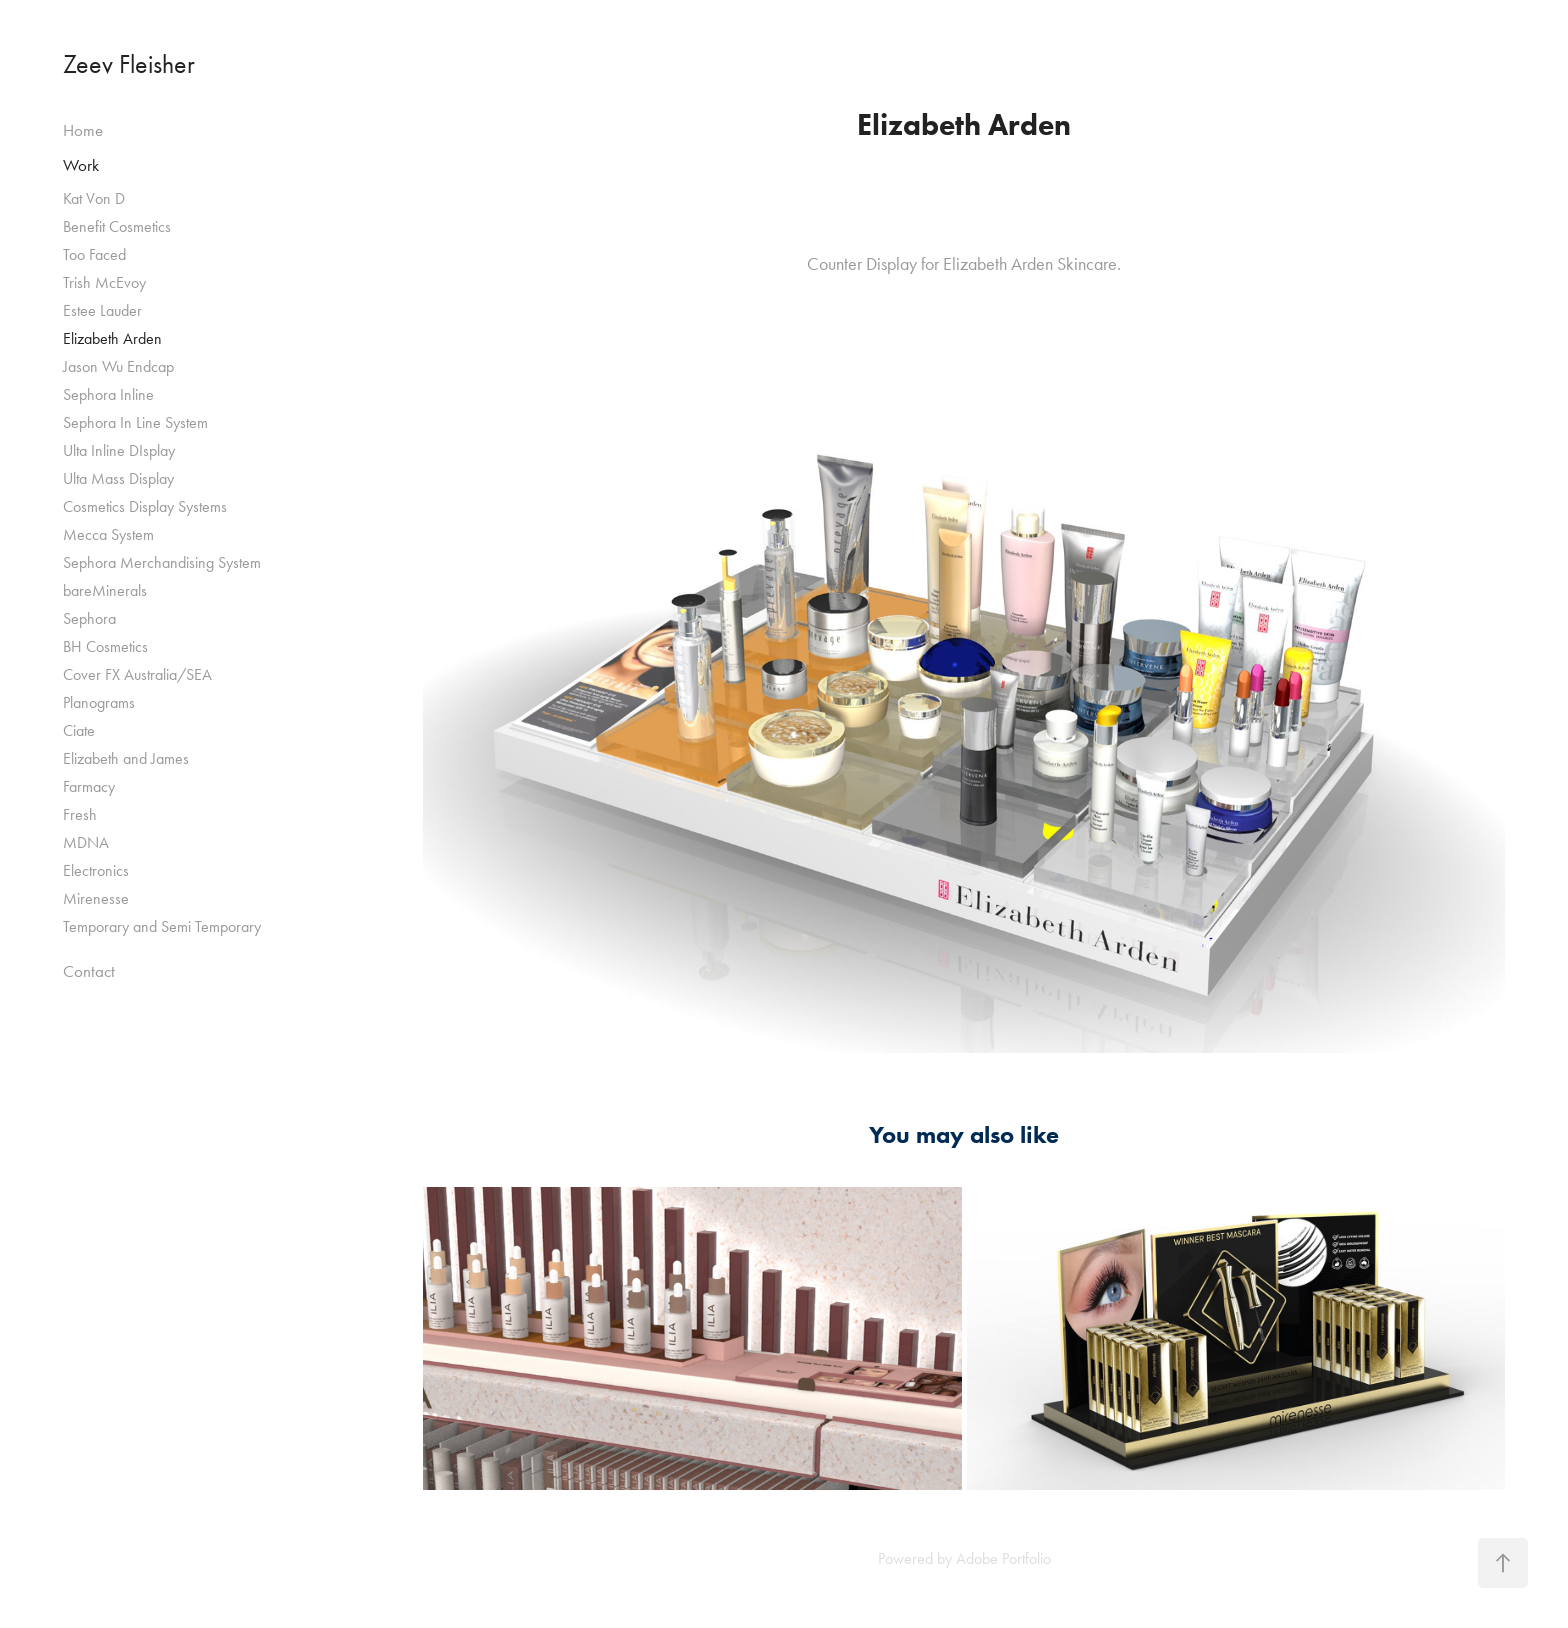 The width and height of the screenshot is (1568, 1628). I want to click on Cover FX Australia/SEA, so click(137, 674).